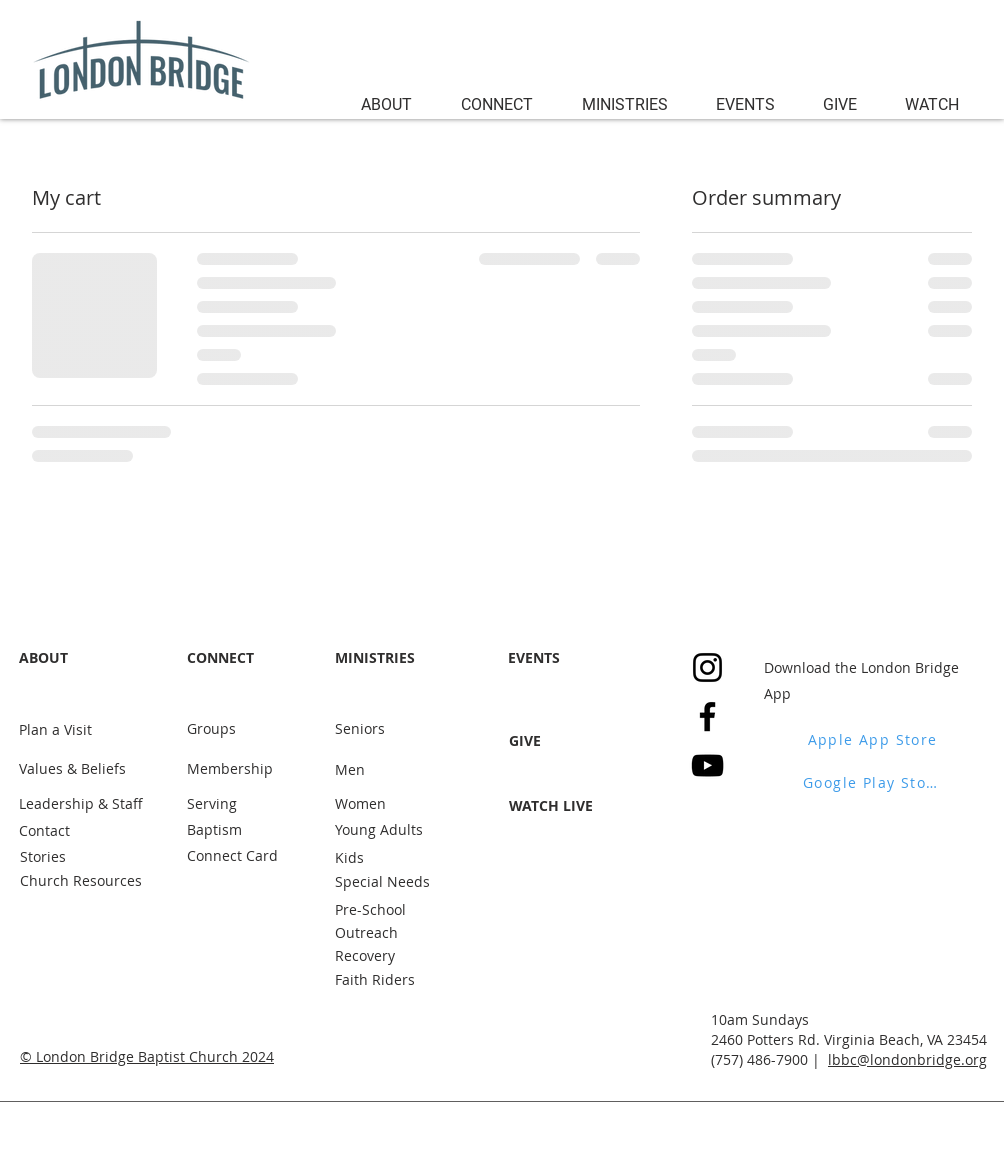 Image resolution: width=1004 pixels, height=1170 pixels. I want to click on [YouTube], so click(707, 765).